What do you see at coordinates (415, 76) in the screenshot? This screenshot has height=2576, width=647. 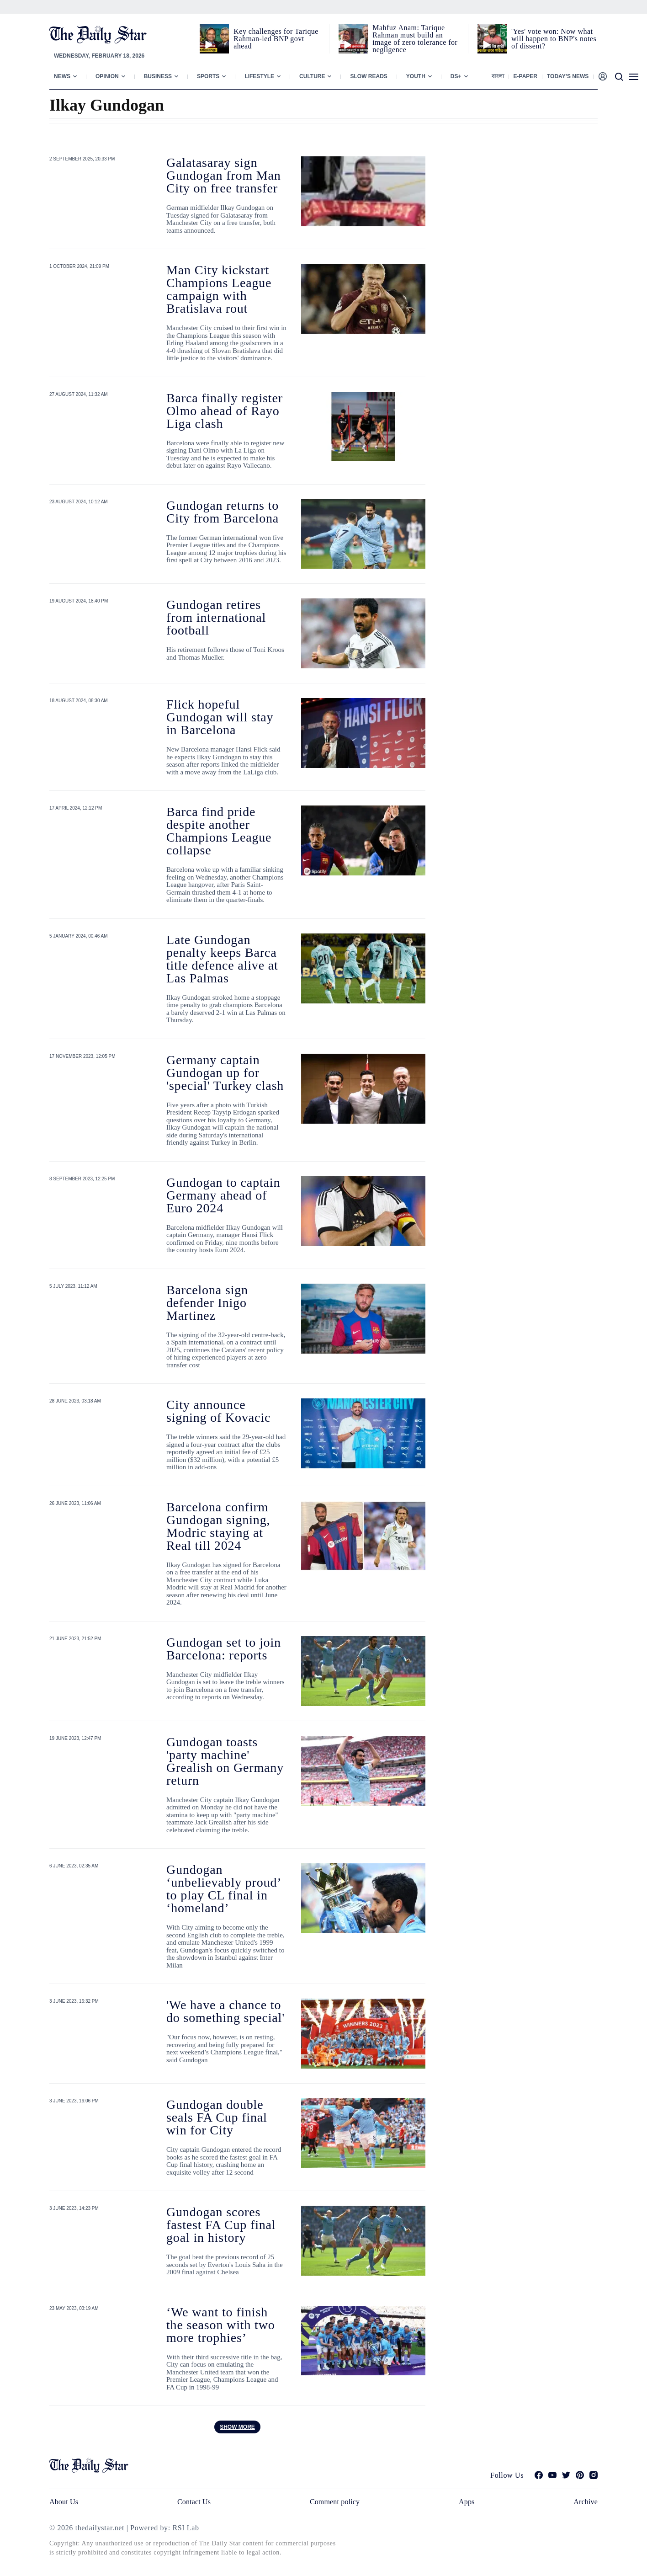 I see `Youth` at bounding box center [415, 76].